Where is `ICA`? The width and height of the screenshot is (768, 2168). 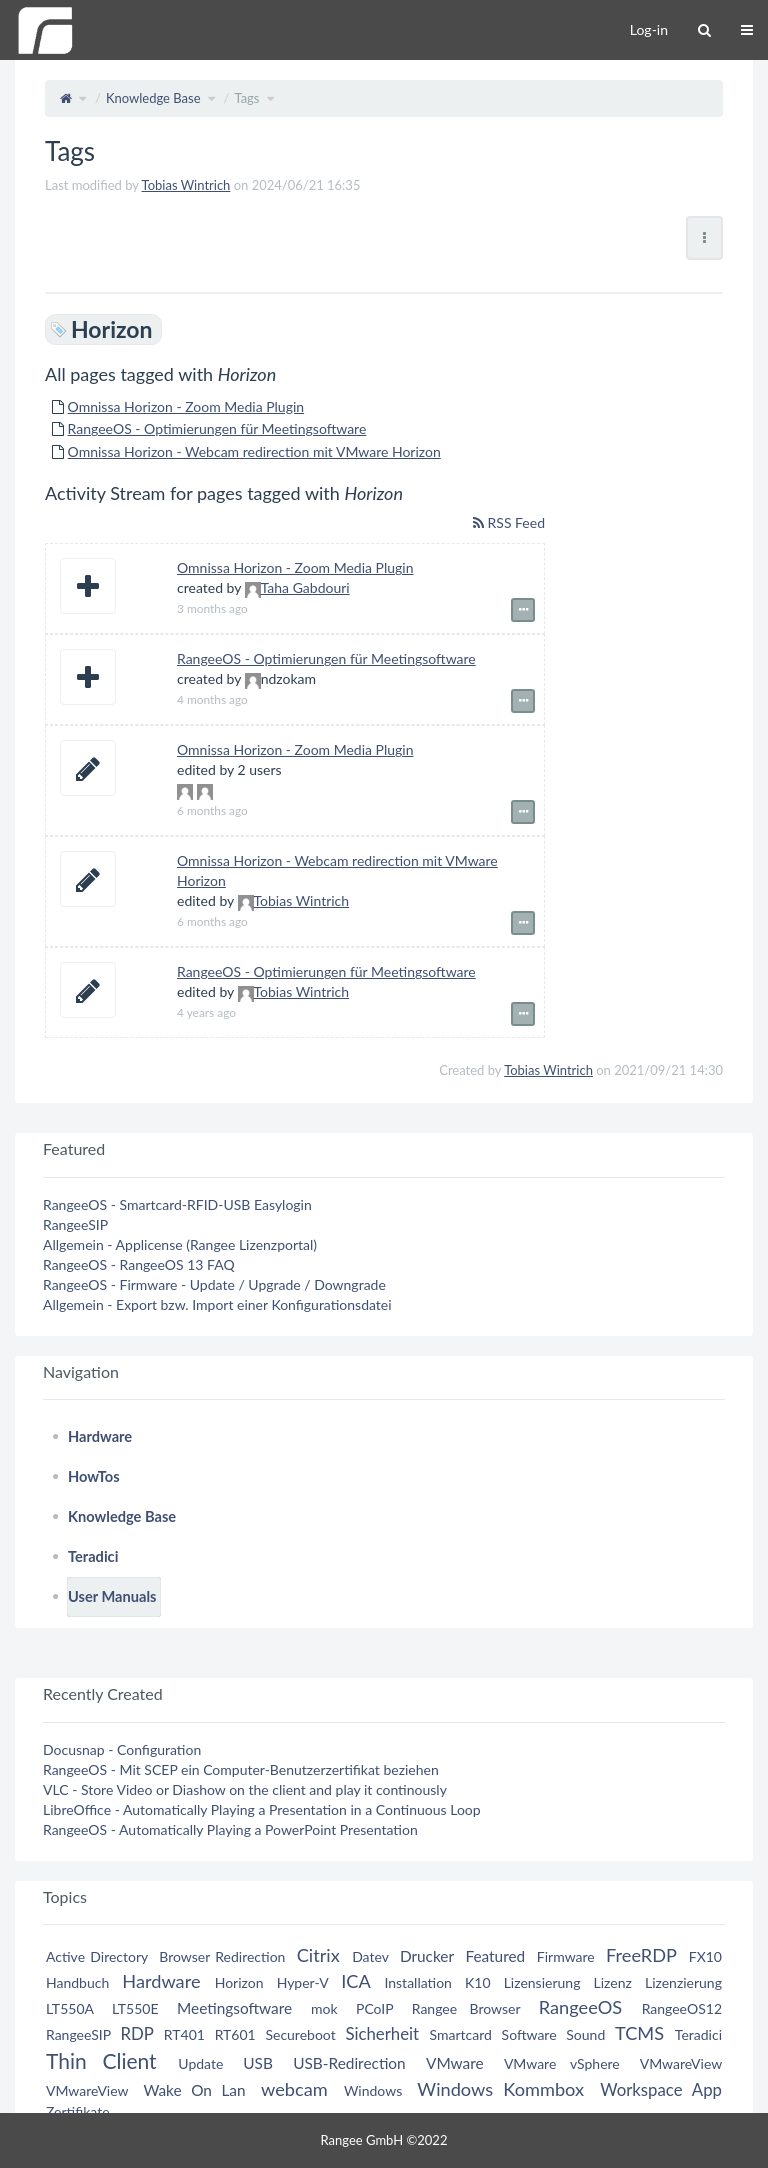
ICA is located at coordinates (355, 1981).